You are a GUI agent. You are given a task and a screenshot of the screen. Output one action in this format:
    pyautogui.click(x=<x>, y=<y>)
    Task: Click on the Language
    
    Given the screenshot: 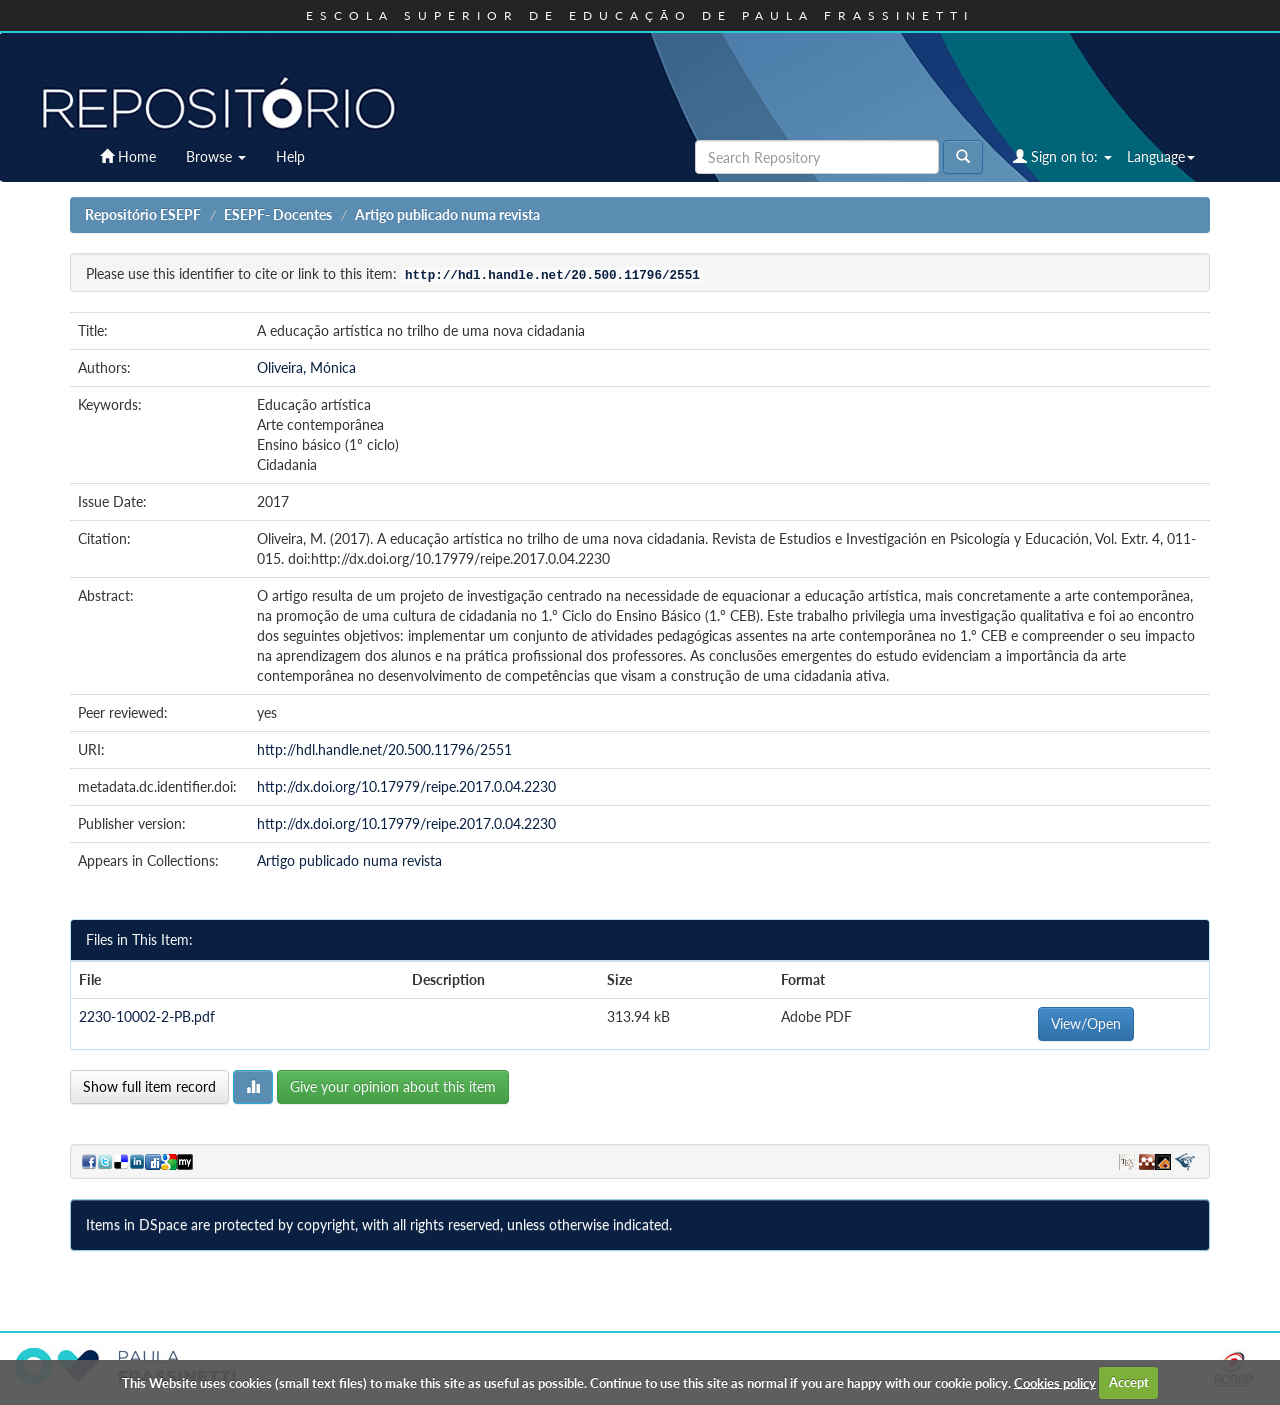 What is the action you would take?
    pyautogui.click(x=1161, y=156)
    